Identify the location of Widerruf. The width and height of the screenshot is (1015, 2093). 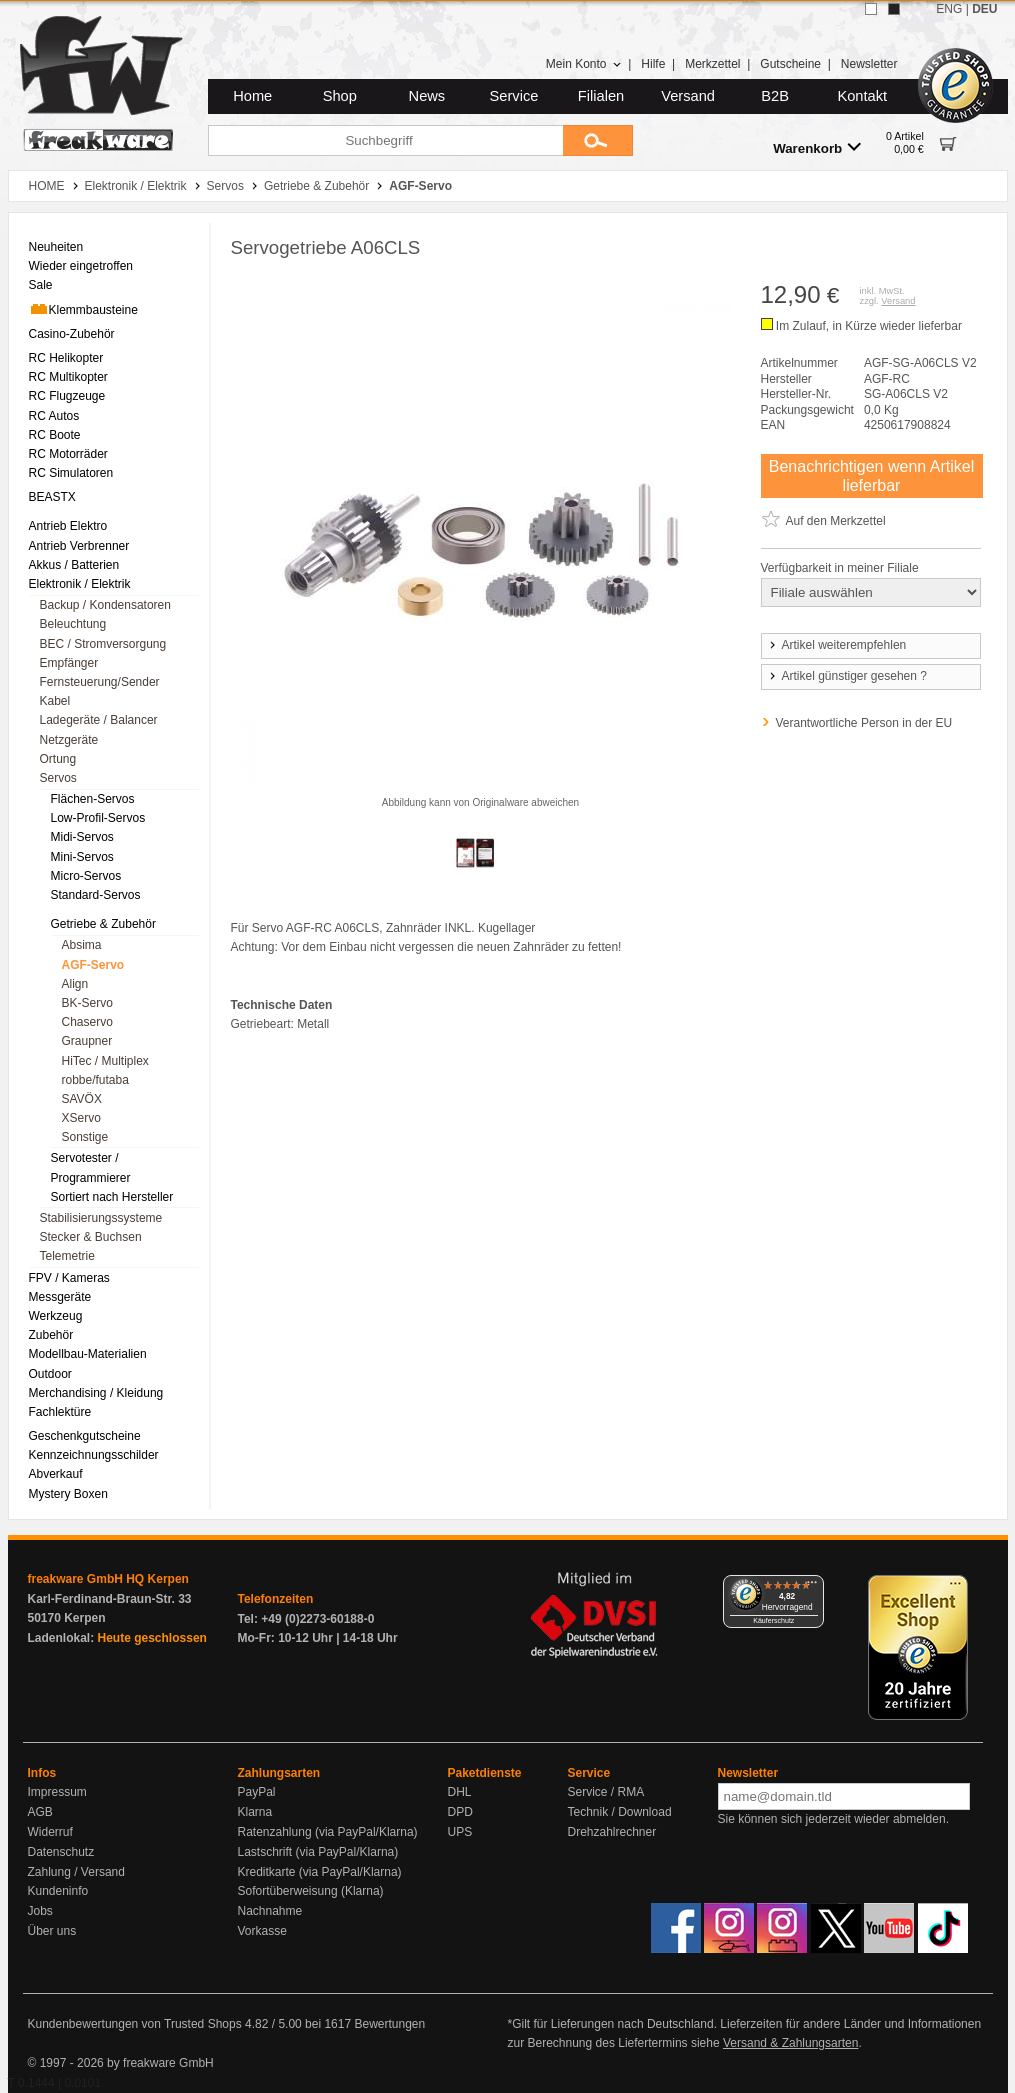
(50, 1832).